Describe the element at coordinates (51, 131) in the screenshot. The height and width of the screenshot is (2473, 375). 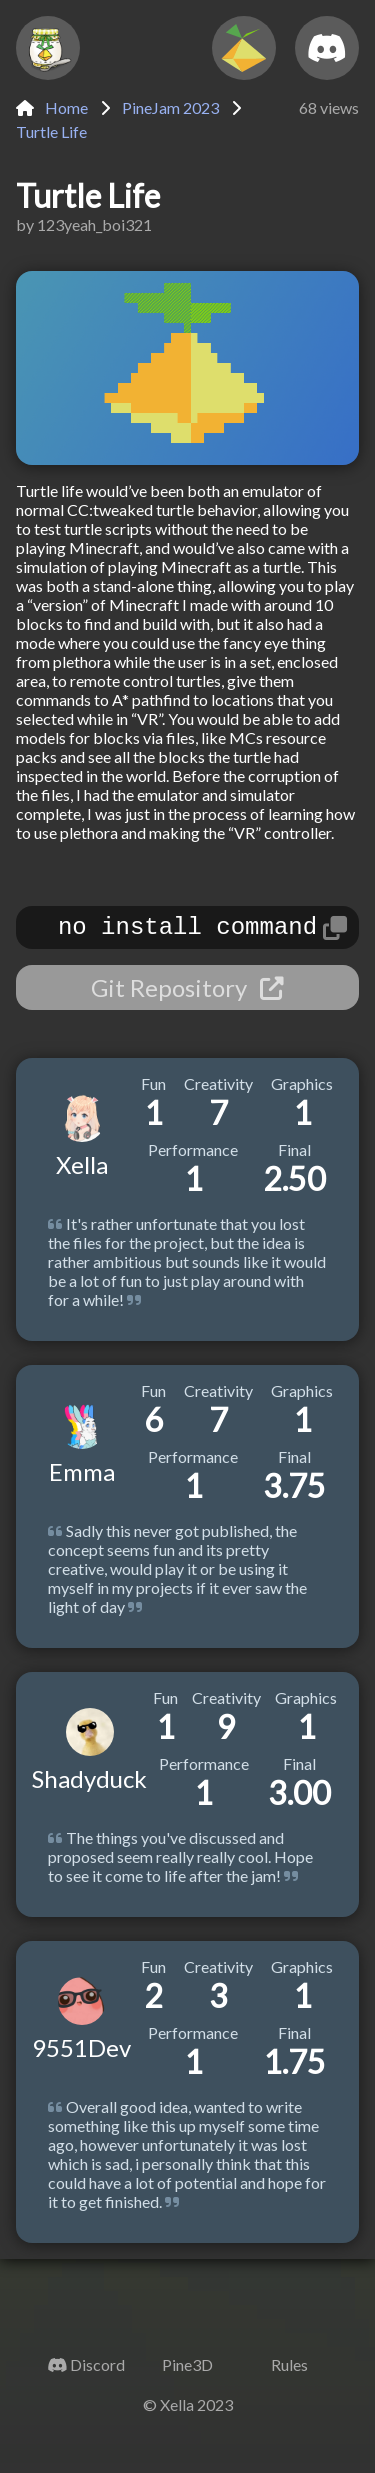
I see `Turtle Life` at that location.